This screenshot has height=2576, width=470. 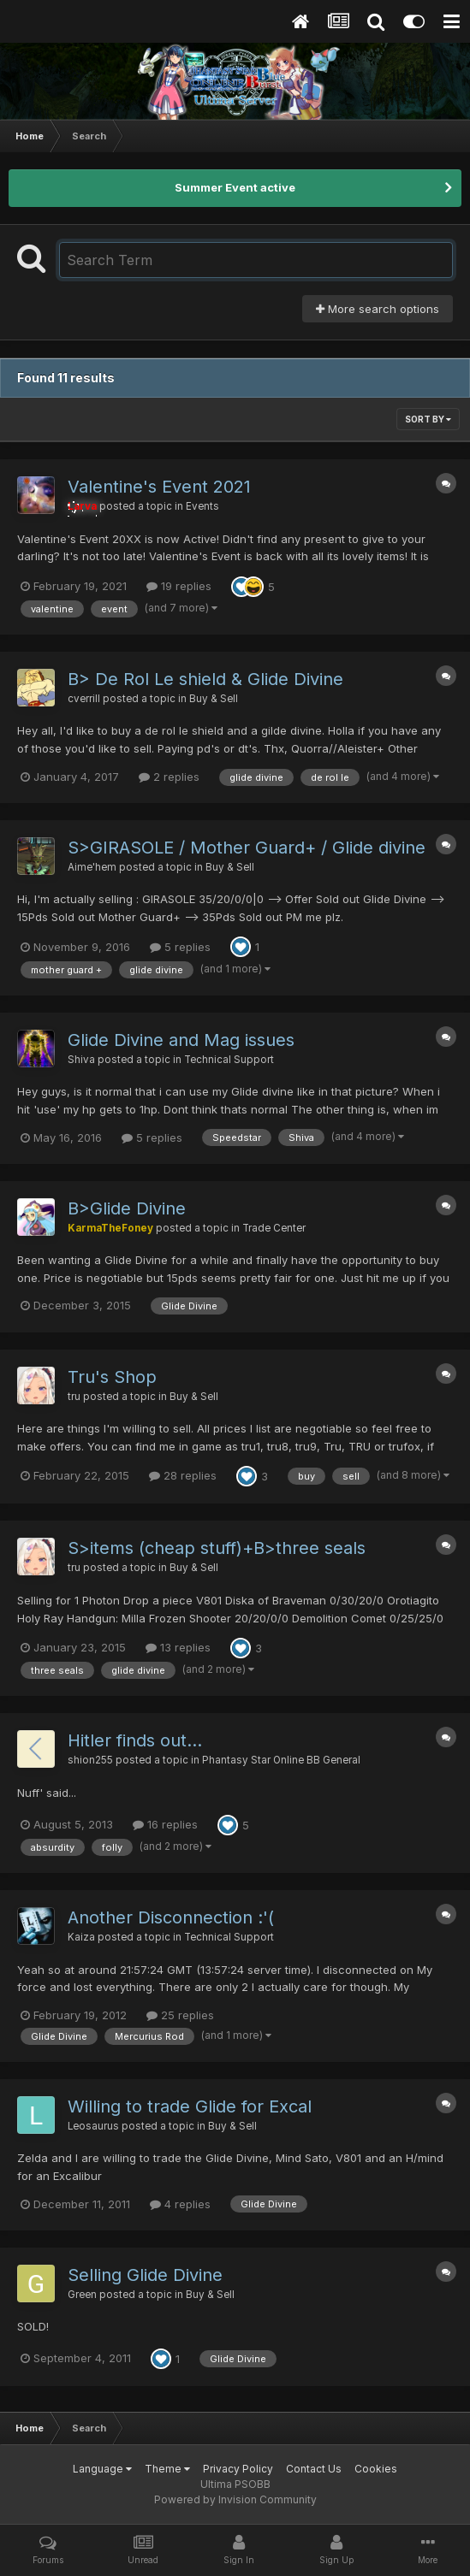 I want to click on S>GIRASOLE / Mother Guard+ / Glide divine, so click(x=246, y=847).